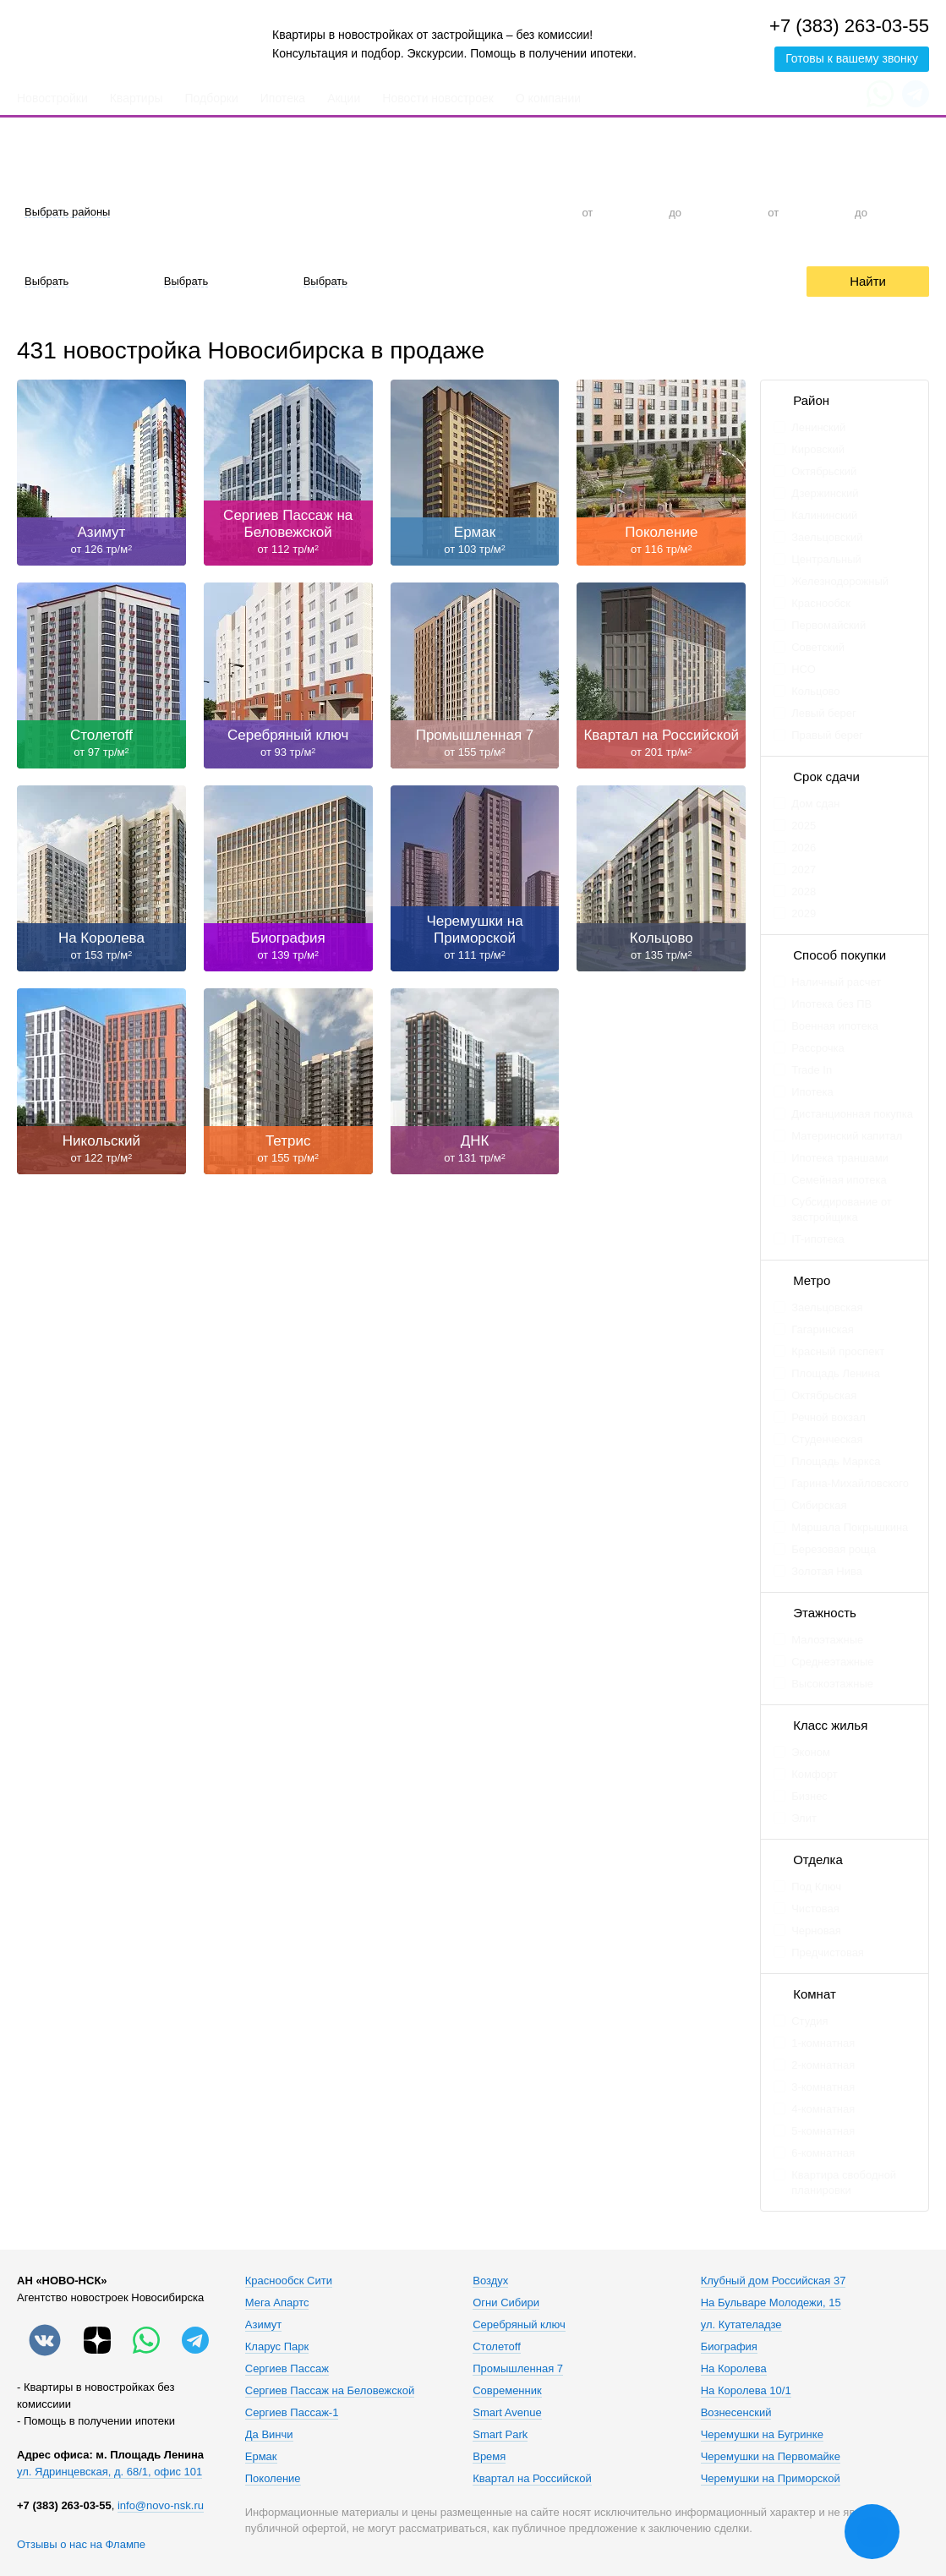  What do you see at coordinates (741, 2325) in the screenshot?
I see `ул. Кутателадзе` at bounding box center [741, 2325].